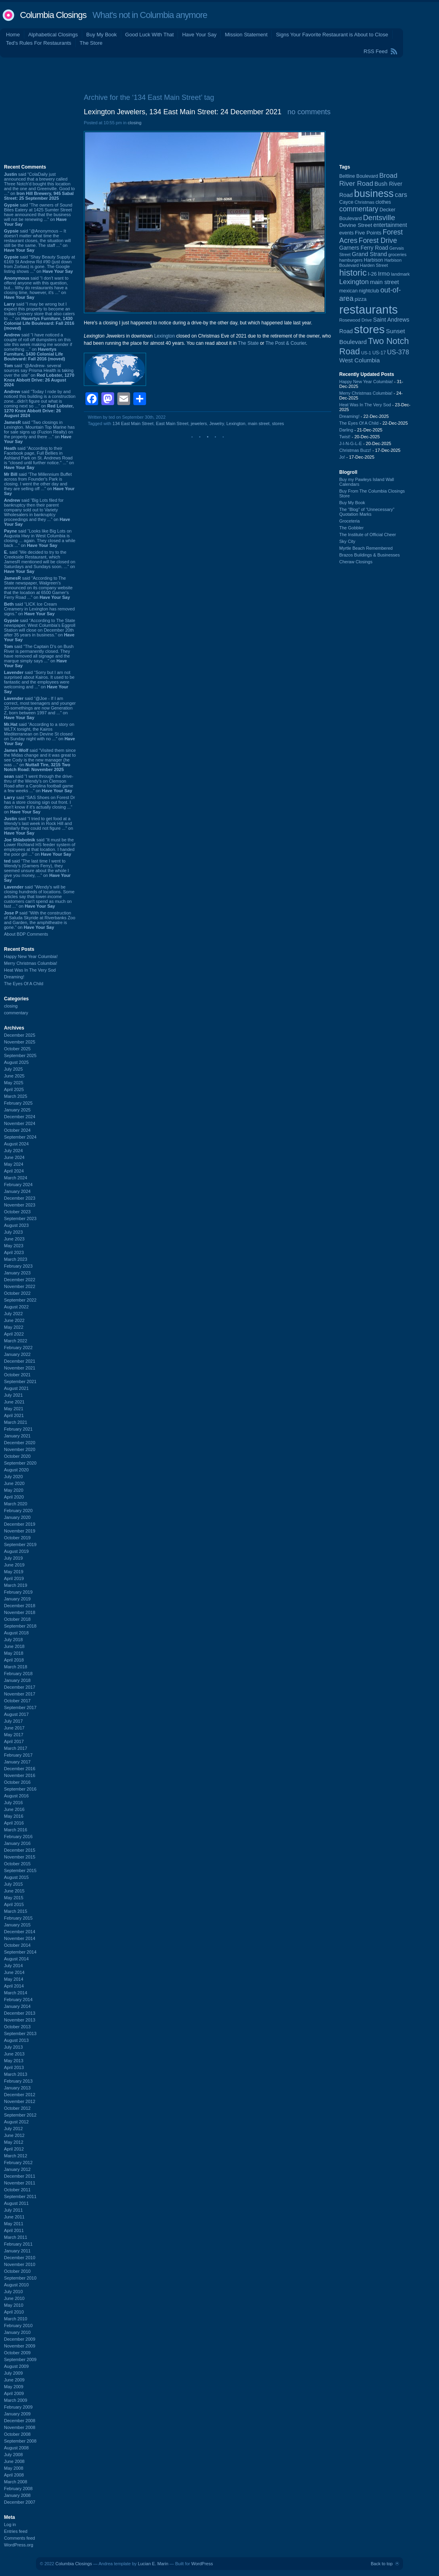 The image size is (439, 2576). What do you see at coordinates (17, 2108) in the screenshot?
I see `October 2012` at bounding box center [17, 2108].